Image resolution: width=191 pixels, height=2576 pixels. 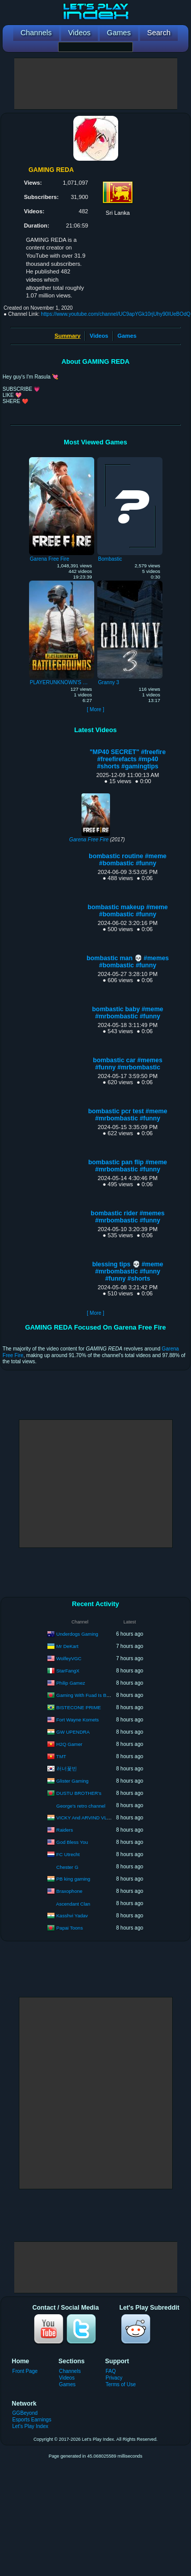 What do you see at coordinates (110, 2371) in the screenshot?
I see `FAQ` at bounding box center [110, 2371].